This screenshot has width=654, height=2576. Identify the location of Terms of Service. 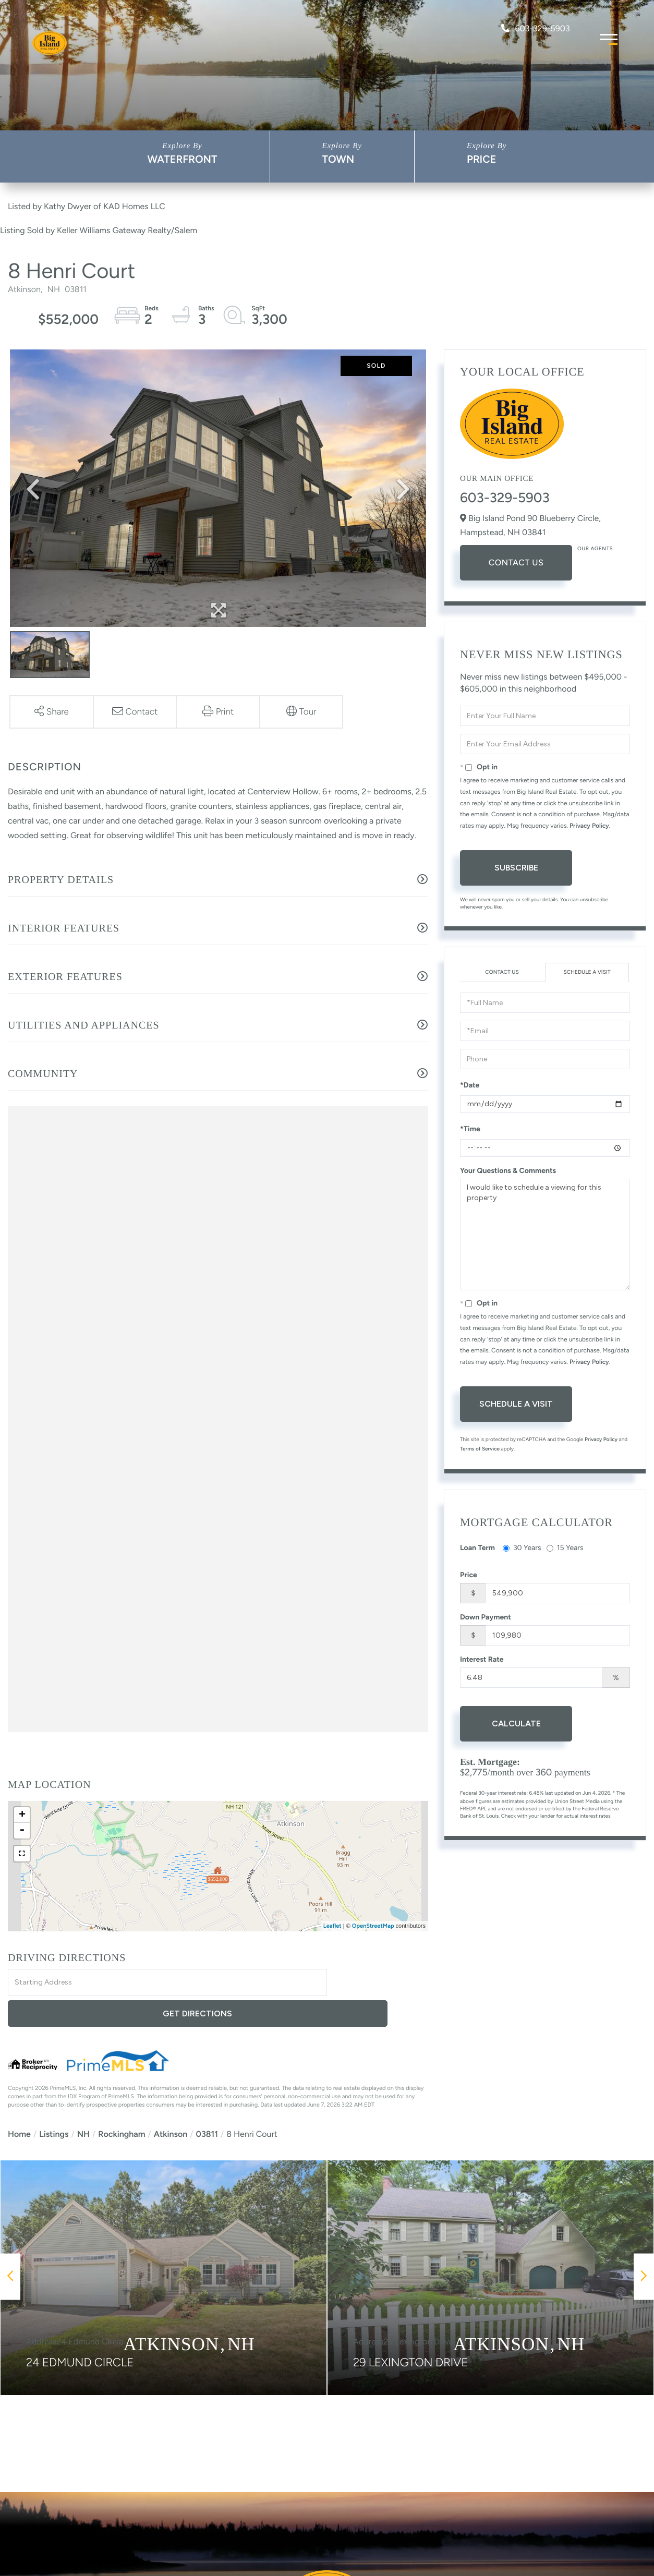
(480, 1449).